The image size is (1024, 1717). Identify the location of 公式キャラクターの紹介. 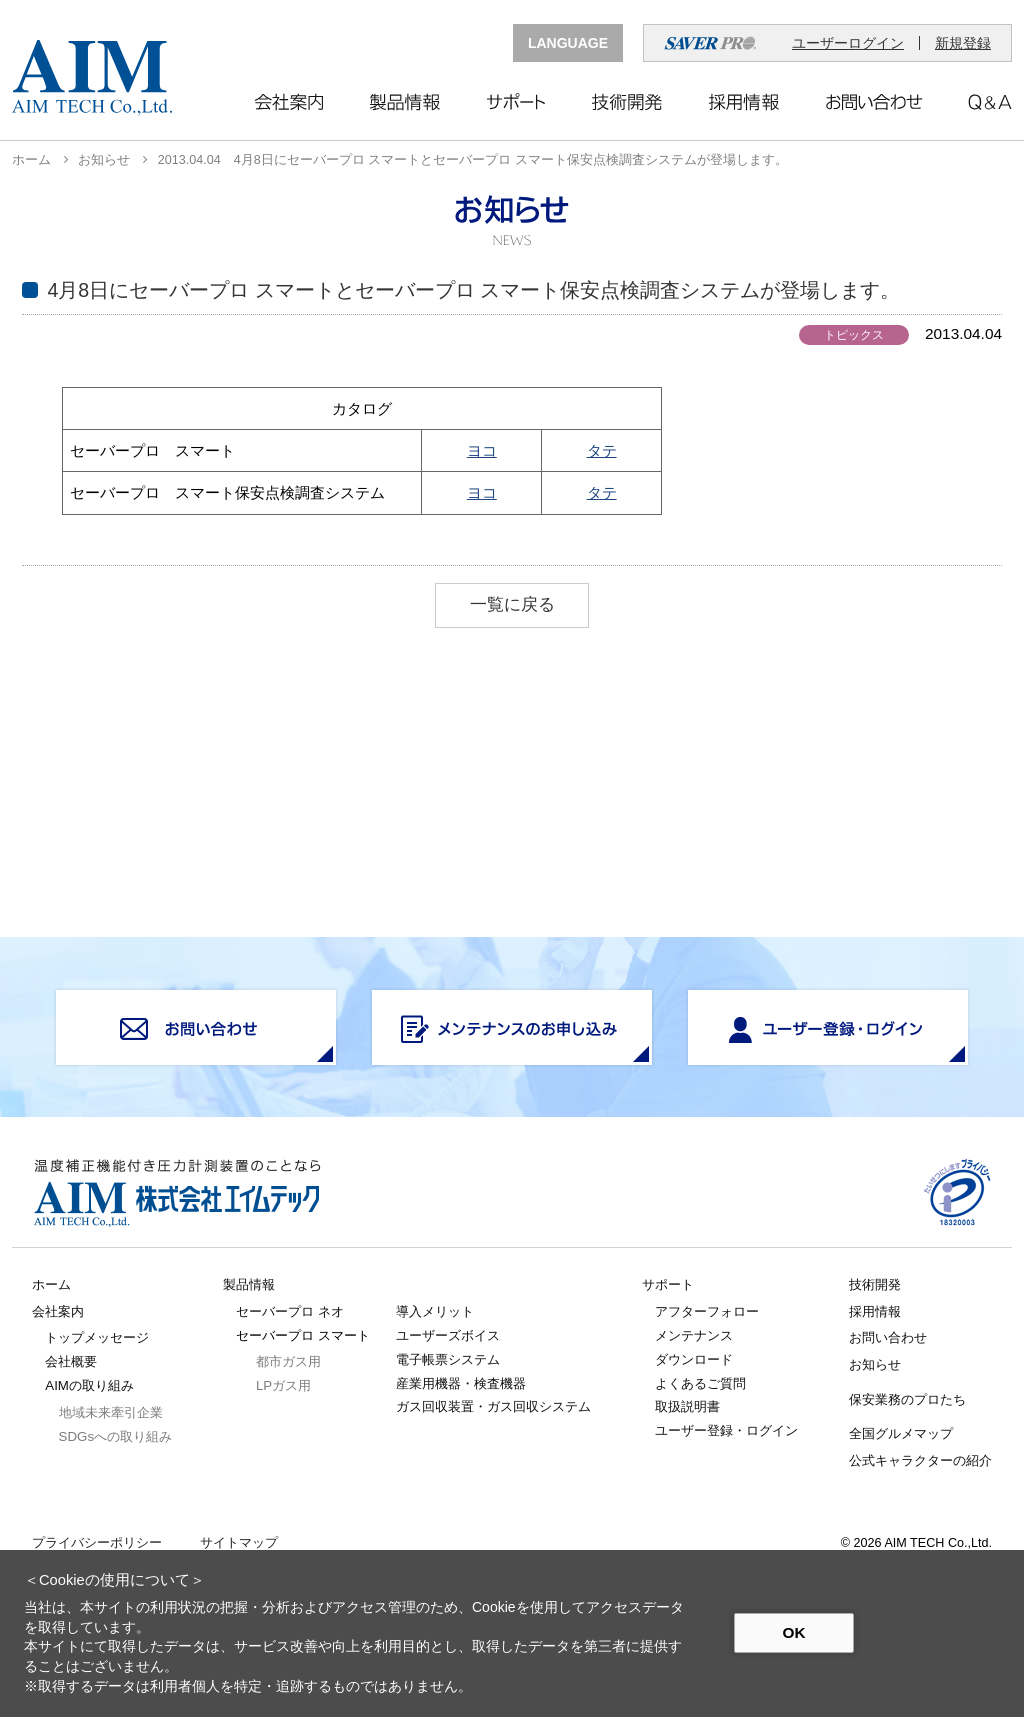
(920, 1460).